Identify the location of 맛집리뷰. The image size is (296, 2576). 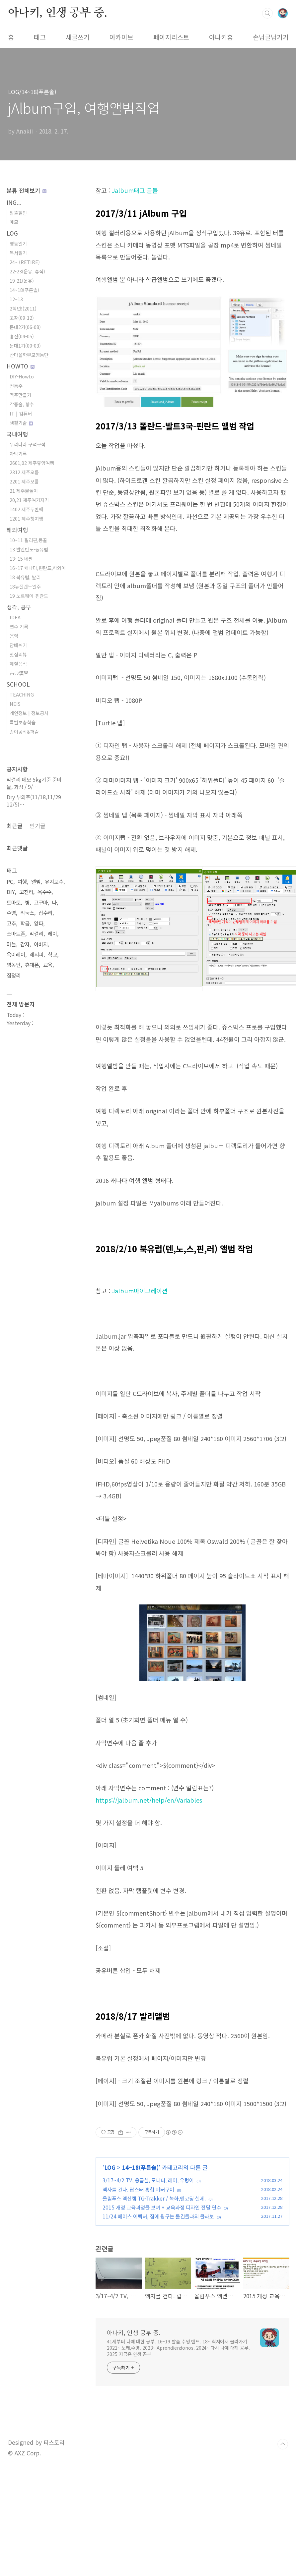
(18, 654).